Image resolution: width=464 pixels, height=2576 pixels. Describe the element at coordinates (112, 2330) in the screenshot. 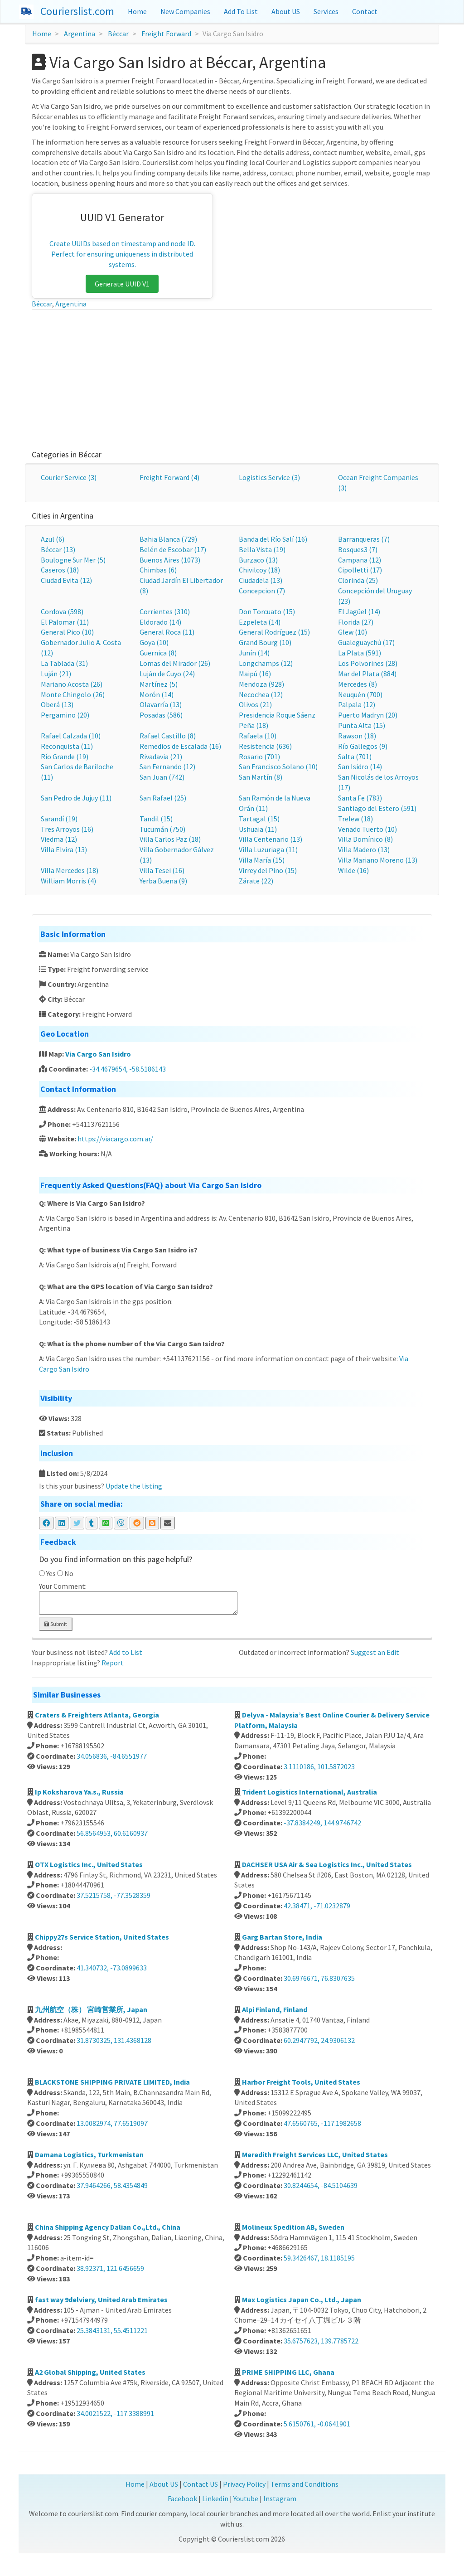

I see `25.3843131, 55.4511221` at that location.